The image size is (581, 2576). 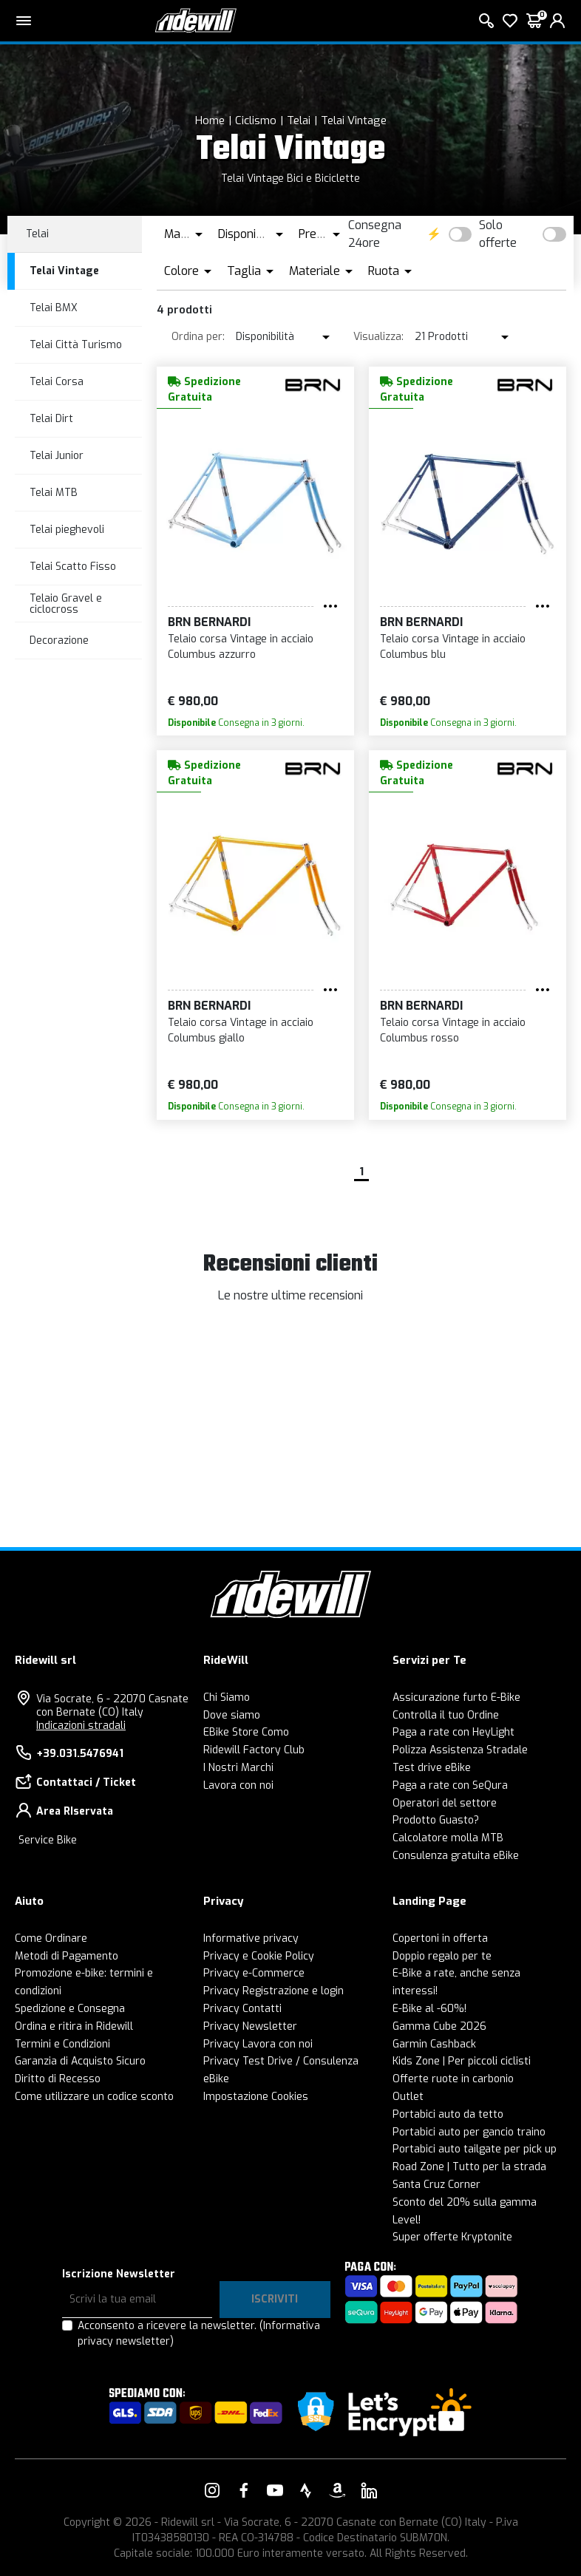 What do you see at coordinates (54, 308) in the screenshot?
I see `Telai BMX` at bounding box center [54, 308].